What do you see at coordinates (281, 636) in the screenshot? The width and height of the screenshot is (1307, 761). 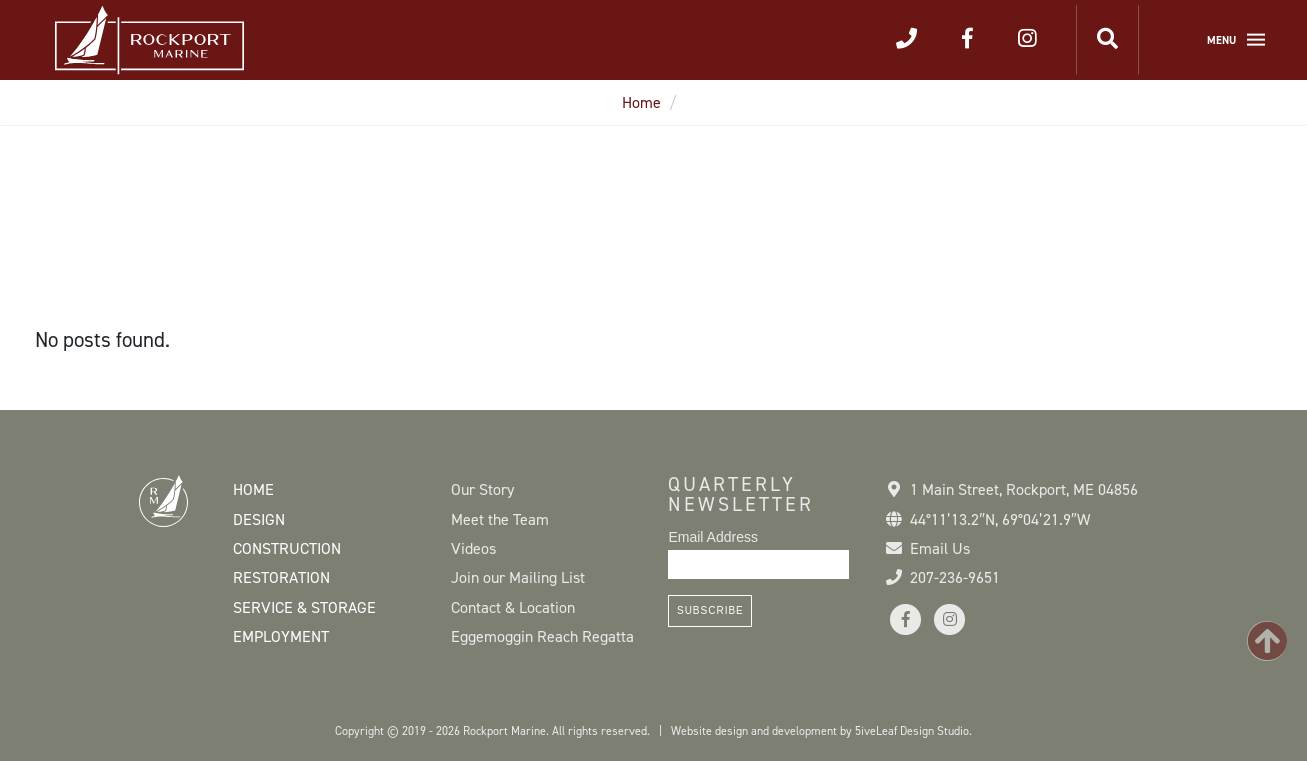 I see `Employment` at bounding box center [281, 636].